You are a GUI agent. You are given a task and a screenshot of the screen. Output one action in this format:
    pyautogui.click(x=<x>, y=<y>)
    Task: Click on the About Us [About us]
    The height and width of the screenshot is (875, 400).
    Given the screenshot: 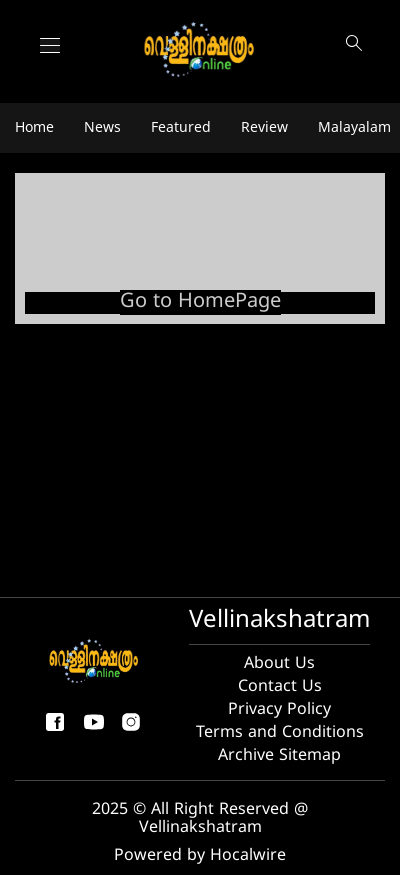 What is the action you would take?
    pyautogui.click(x=279, y=664)
    